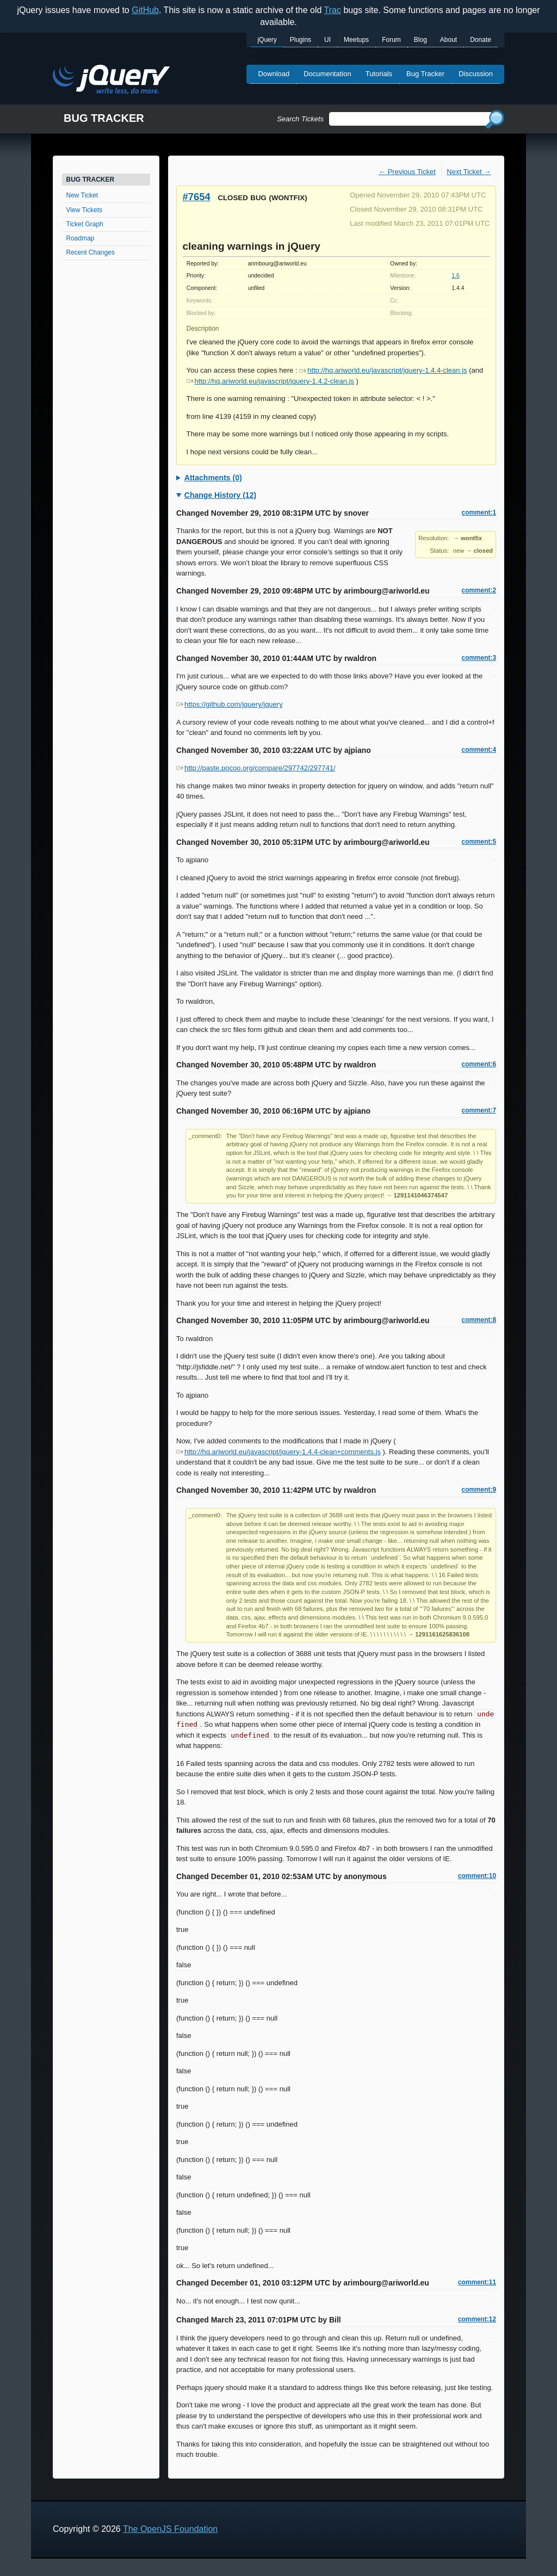 The width and height of the screenshot is (557, 2576). Describe the element at coordinates (479, 1064) in the screenshot. I see `comment:6` at that location.